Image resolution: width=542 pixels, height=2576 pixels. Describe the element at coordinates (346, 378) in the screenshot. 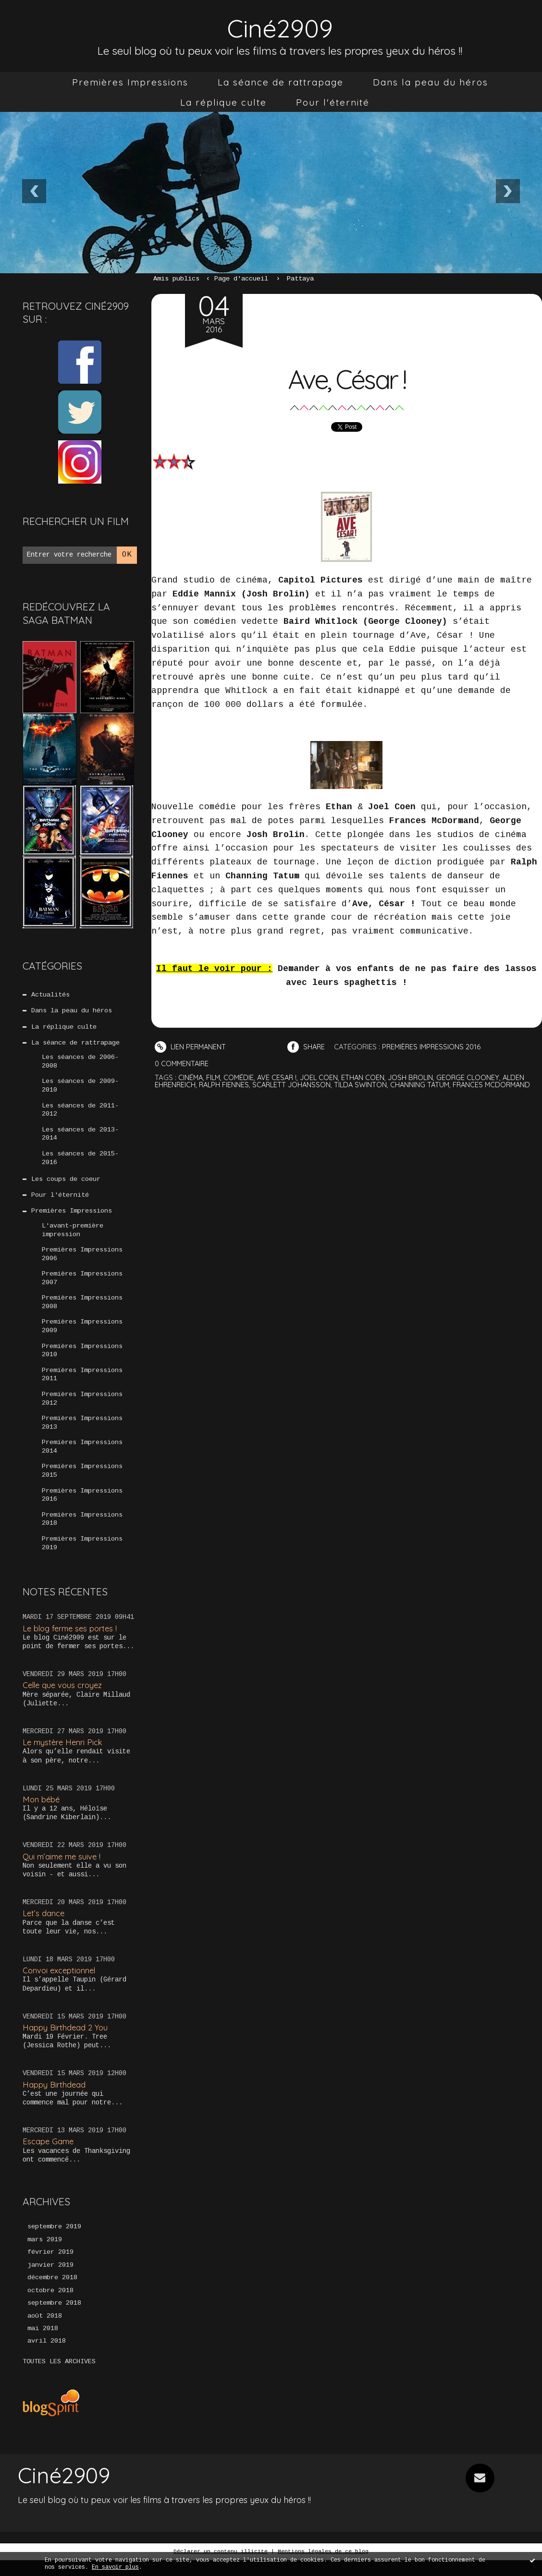

I see `Ave, César !` at that location.